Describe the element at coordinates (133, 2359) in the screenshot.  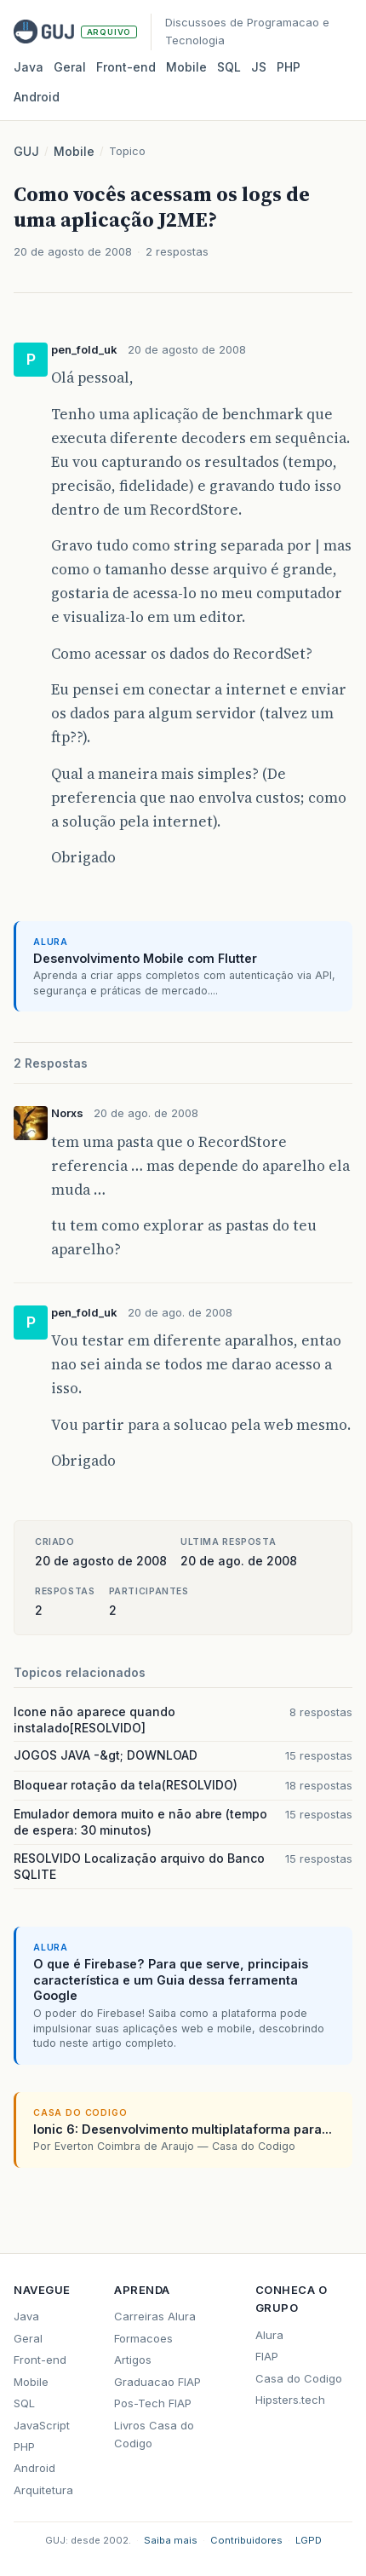
I see `Artigos` at that location.